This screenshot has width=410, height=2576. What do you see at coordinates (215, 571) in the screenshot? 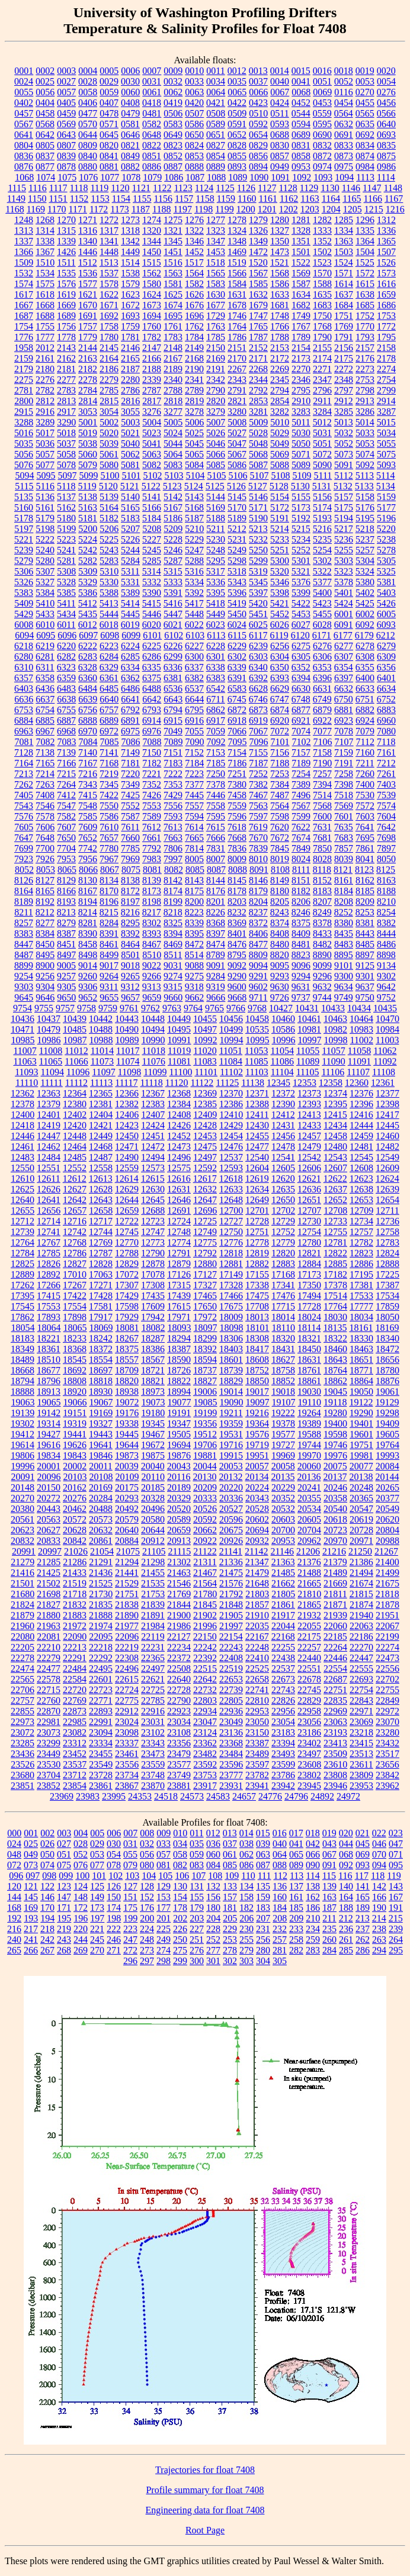
I see `5317` at bounding box center [215, 571].